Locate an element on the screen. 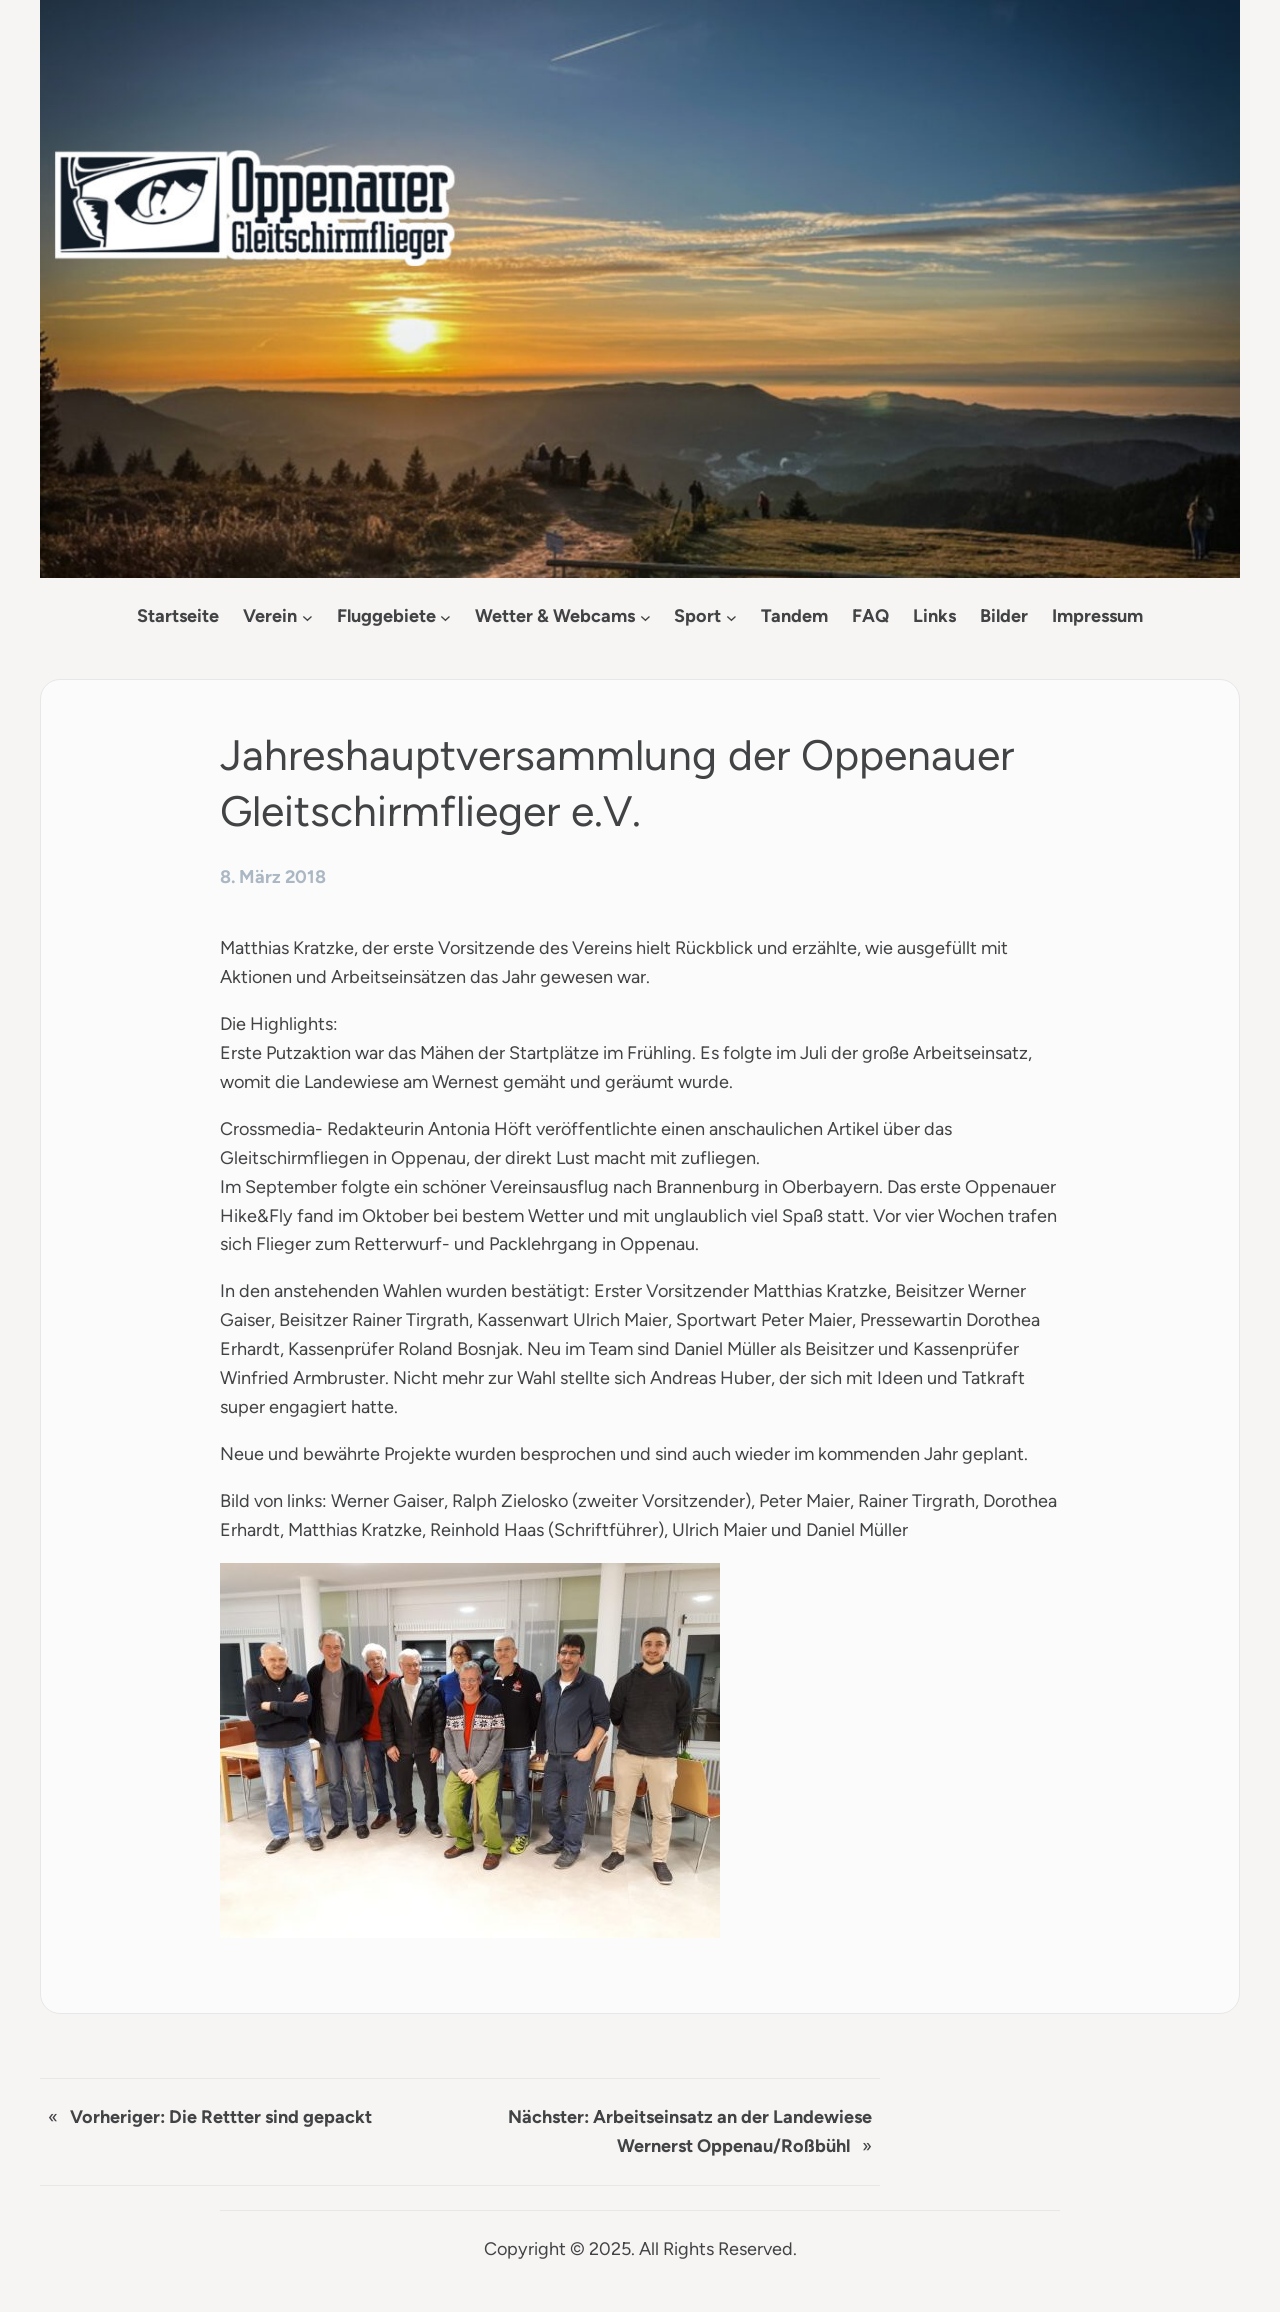  8. März 2018 is located at coordinates (273, 877).